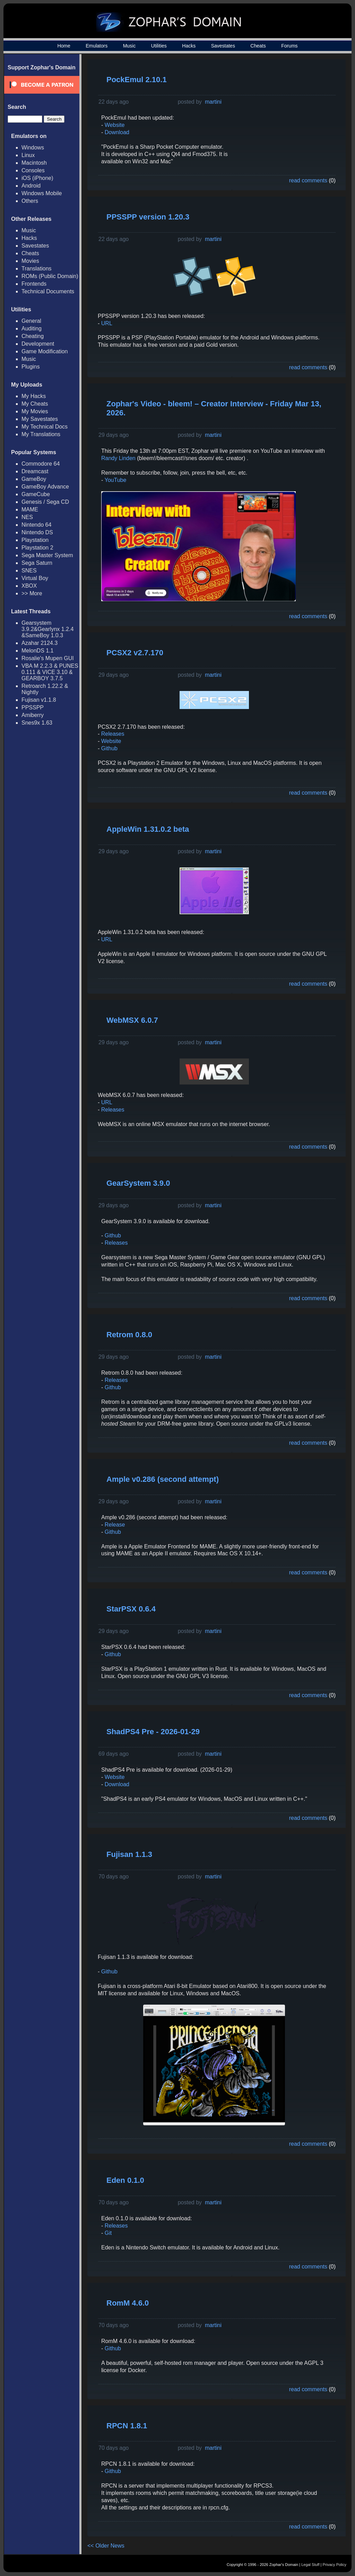 The height and width of the screenshot is (2576, 355). I want to click on Nintendo DS, so click(37, 532).